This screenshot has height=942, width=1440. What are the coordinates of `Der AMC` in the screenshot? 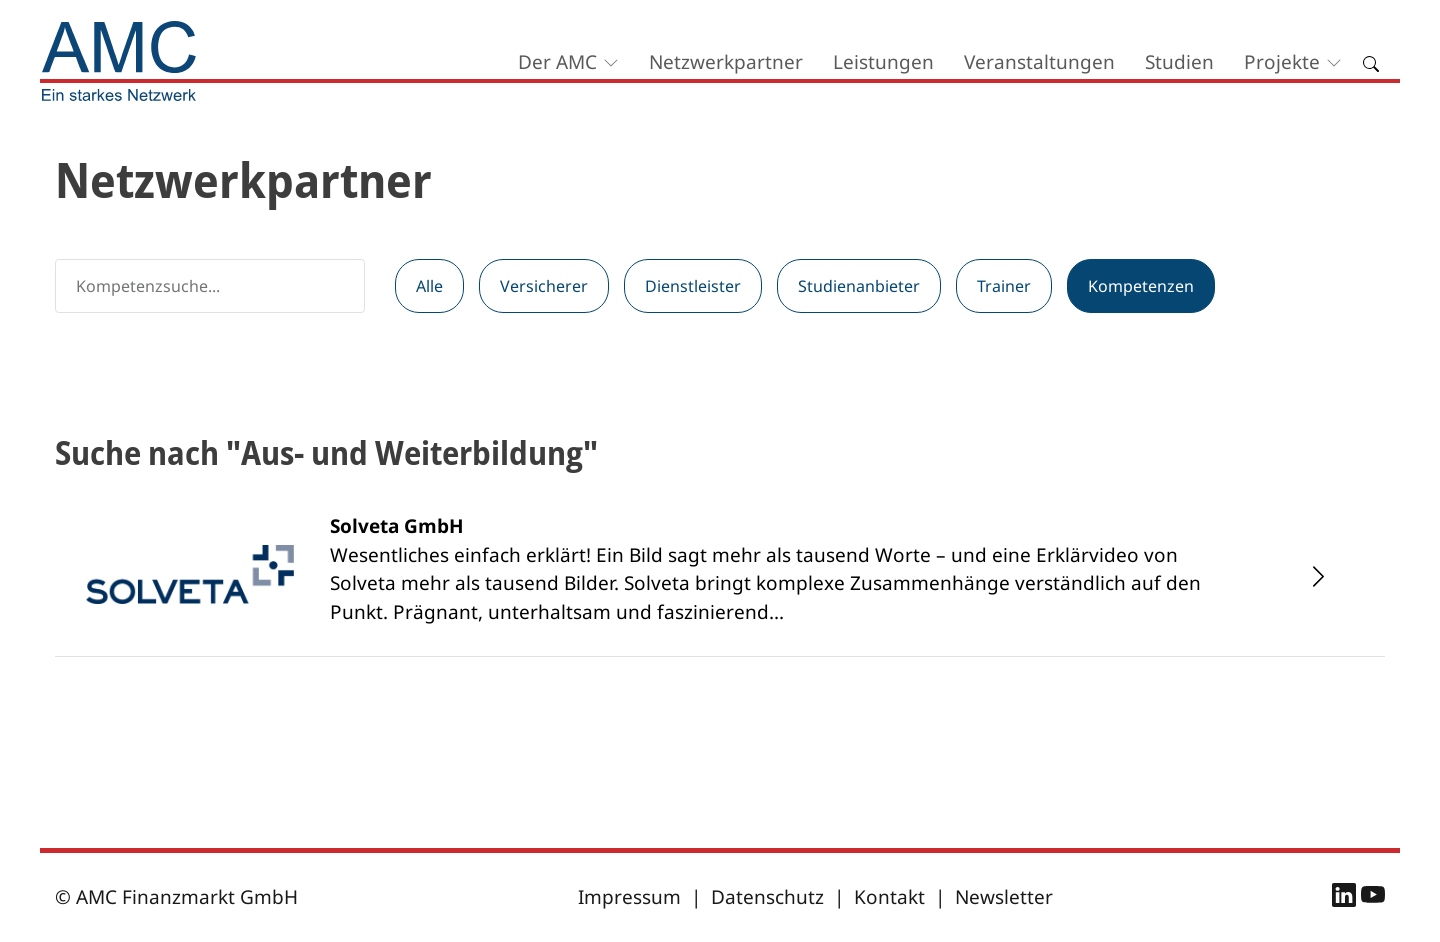 It's located at (557, 62).